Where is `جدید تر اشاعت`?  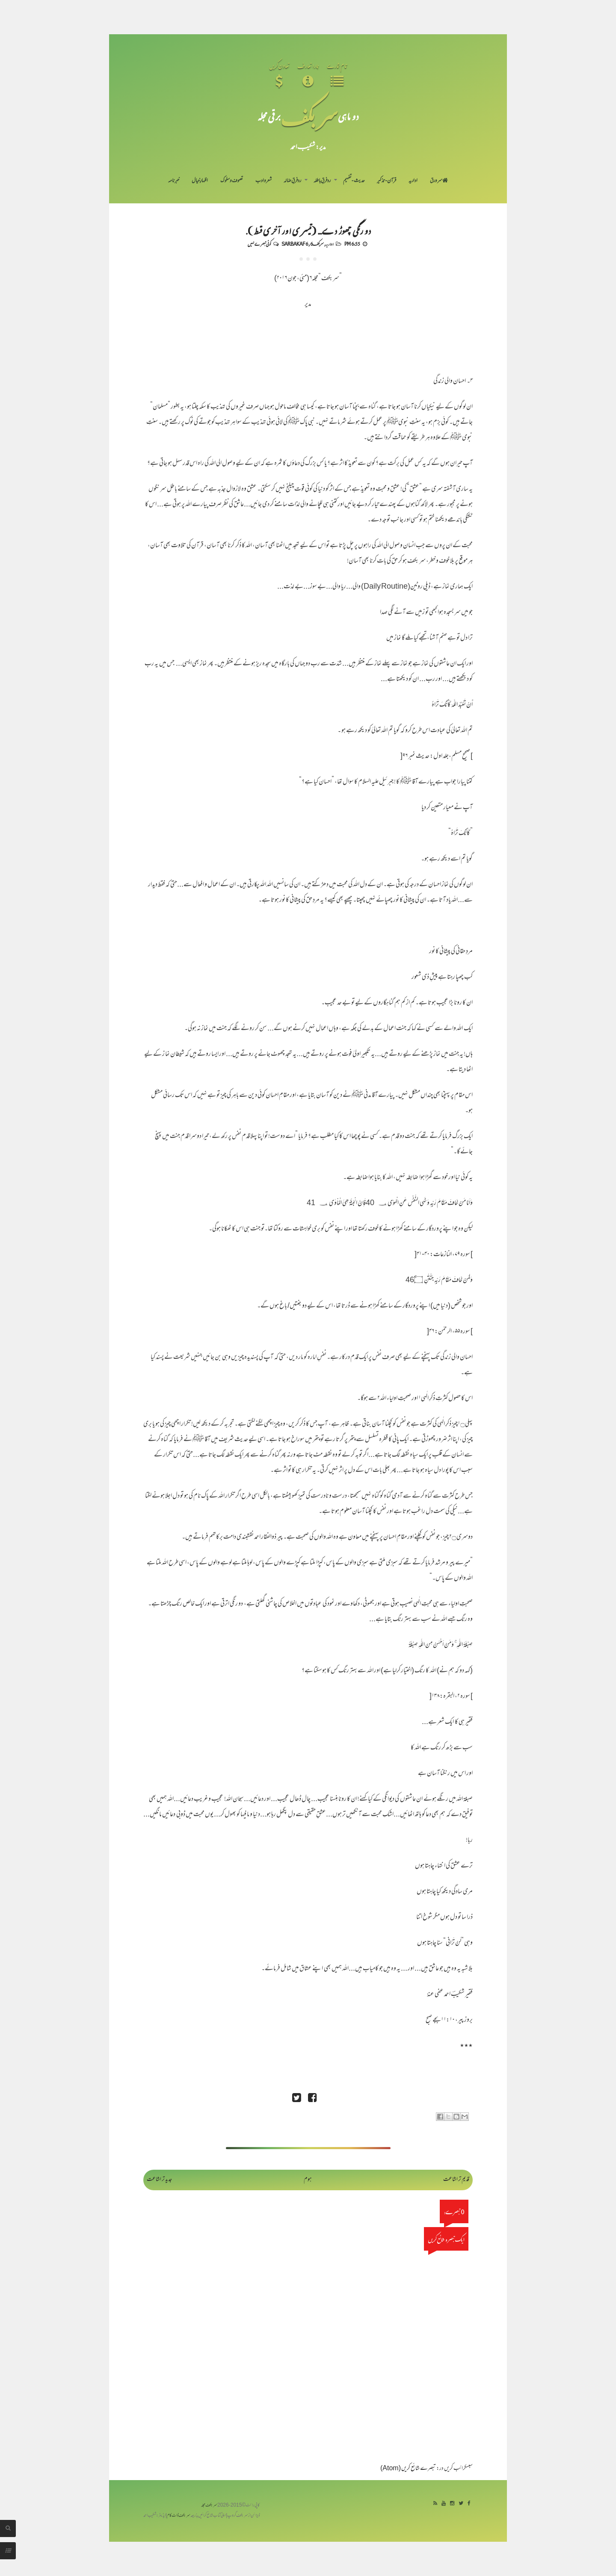
جدید تر اشاعت is located at coordinates (159, 2180).